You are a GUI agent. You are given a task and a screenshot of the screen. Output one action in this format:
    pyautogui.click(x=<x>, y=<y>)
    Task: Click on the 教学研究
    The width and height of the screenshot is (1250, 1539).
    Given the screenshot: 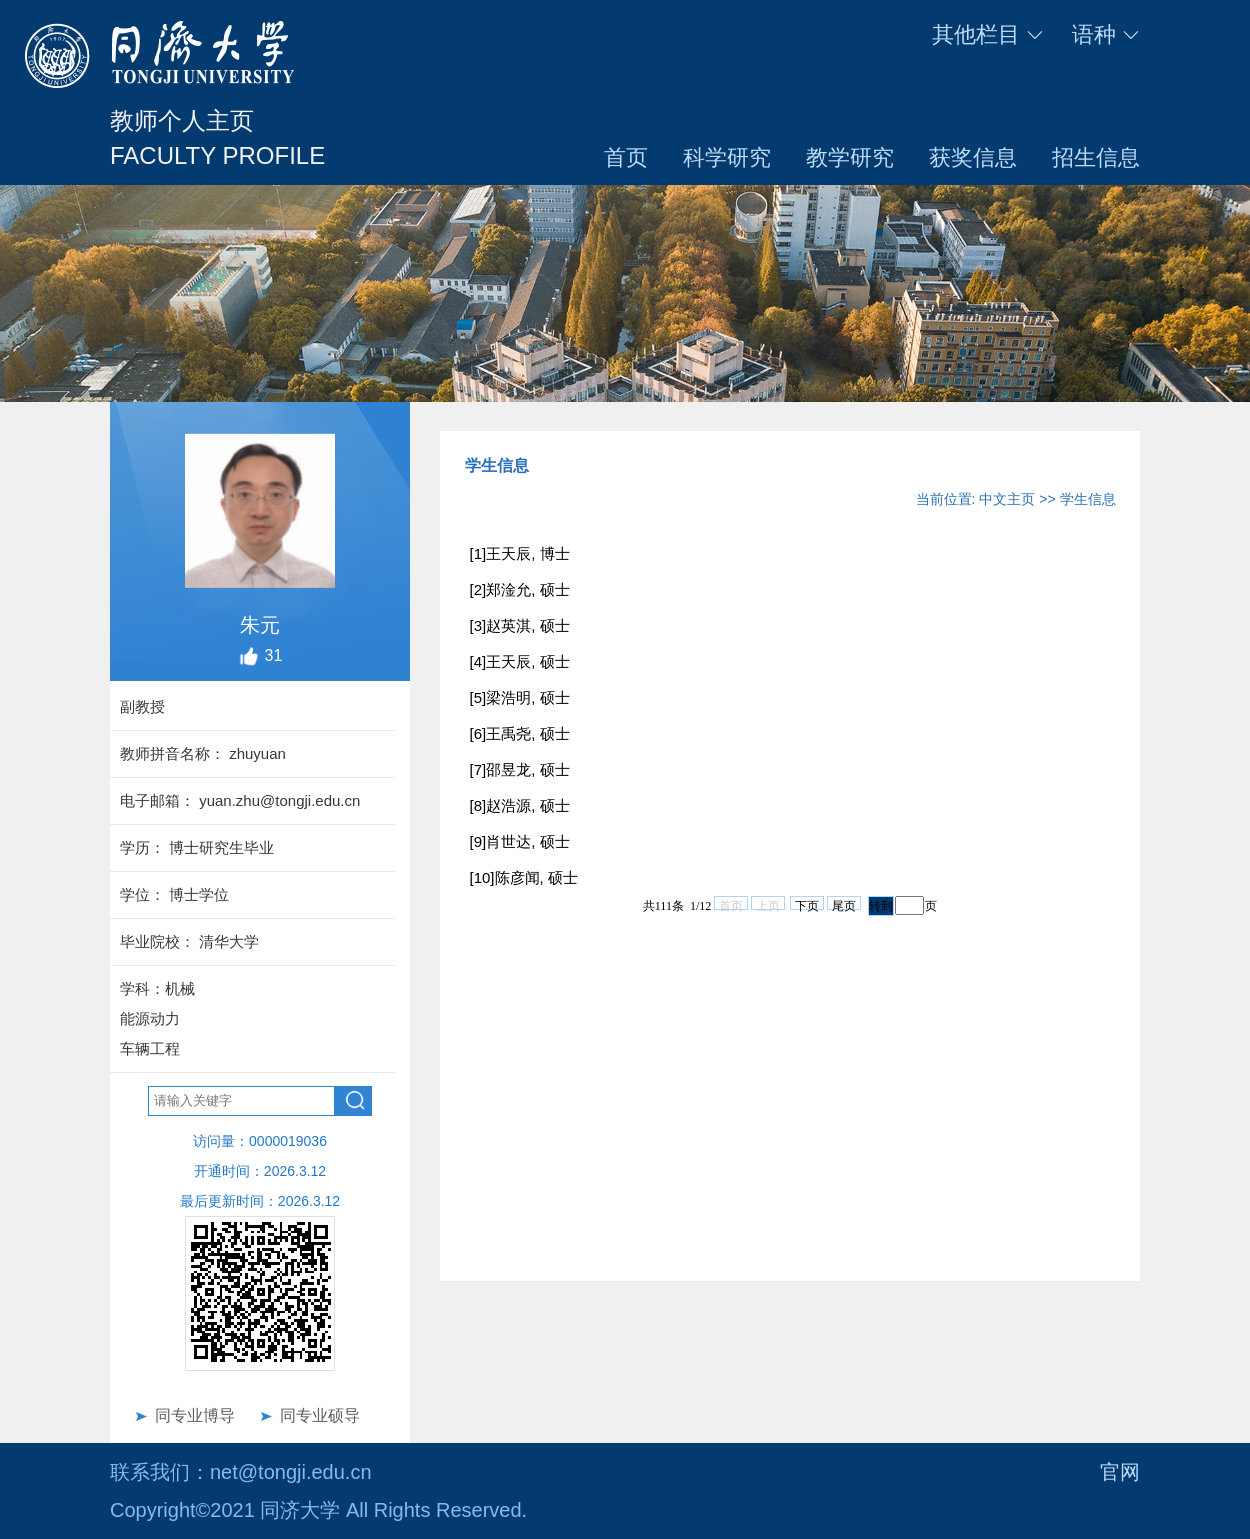 What is the action you would take?
    pyautogui.click(x=850, y=157)
    